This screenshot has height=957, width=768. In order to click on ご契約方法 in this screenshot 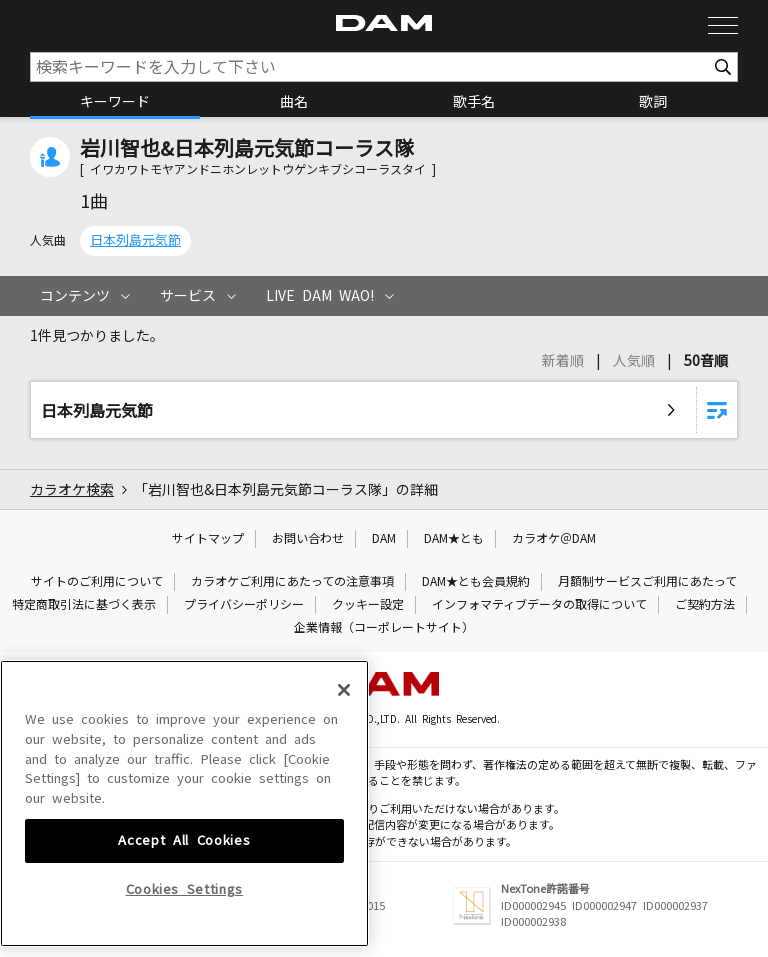, I will do `click(705, 605)`.